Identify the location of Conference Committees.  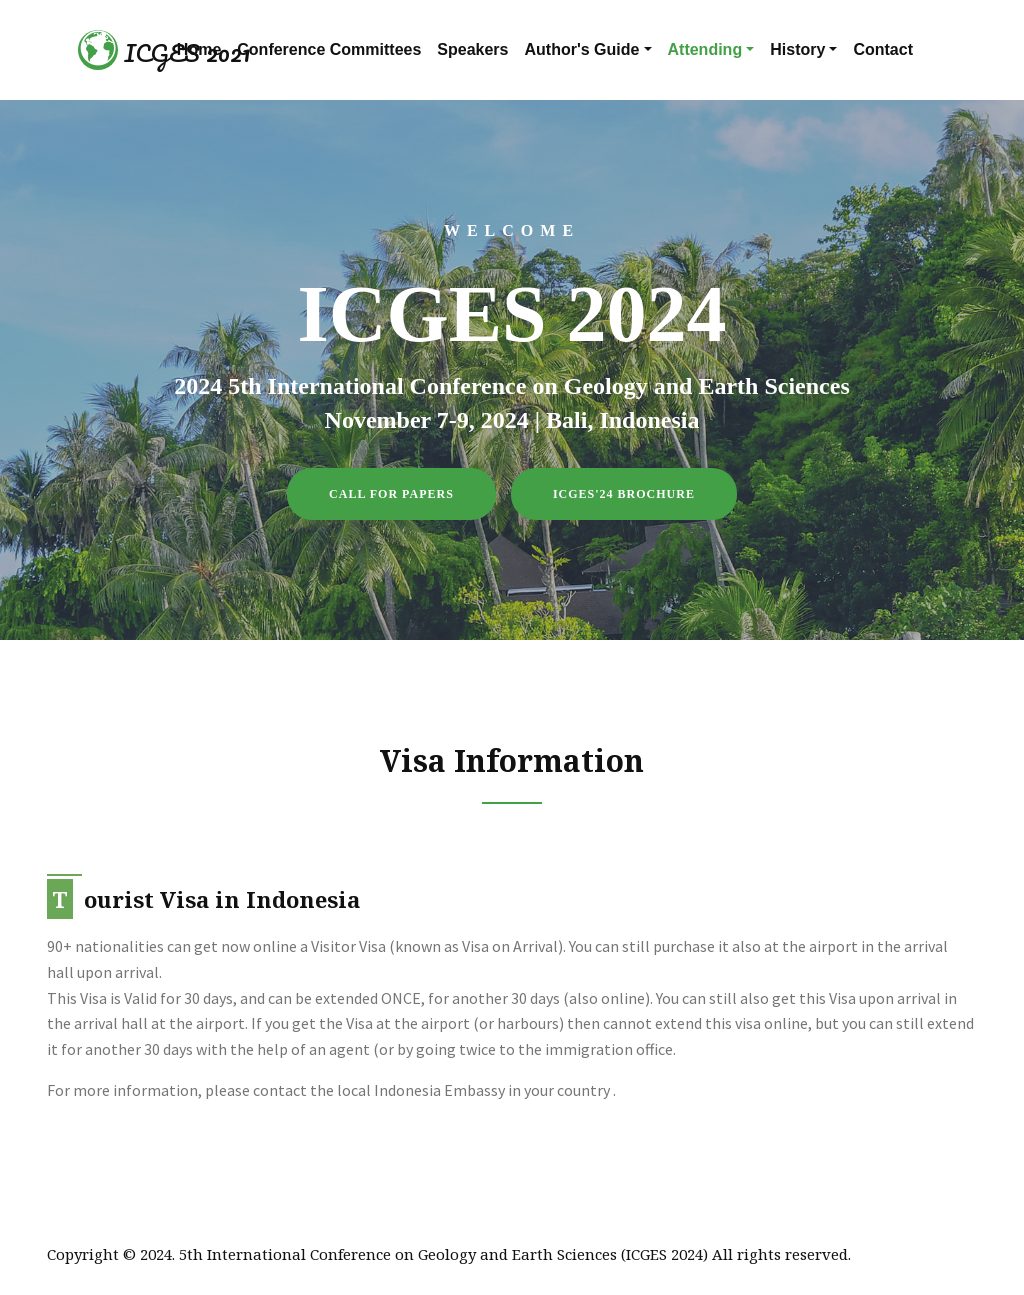
(329, 49).